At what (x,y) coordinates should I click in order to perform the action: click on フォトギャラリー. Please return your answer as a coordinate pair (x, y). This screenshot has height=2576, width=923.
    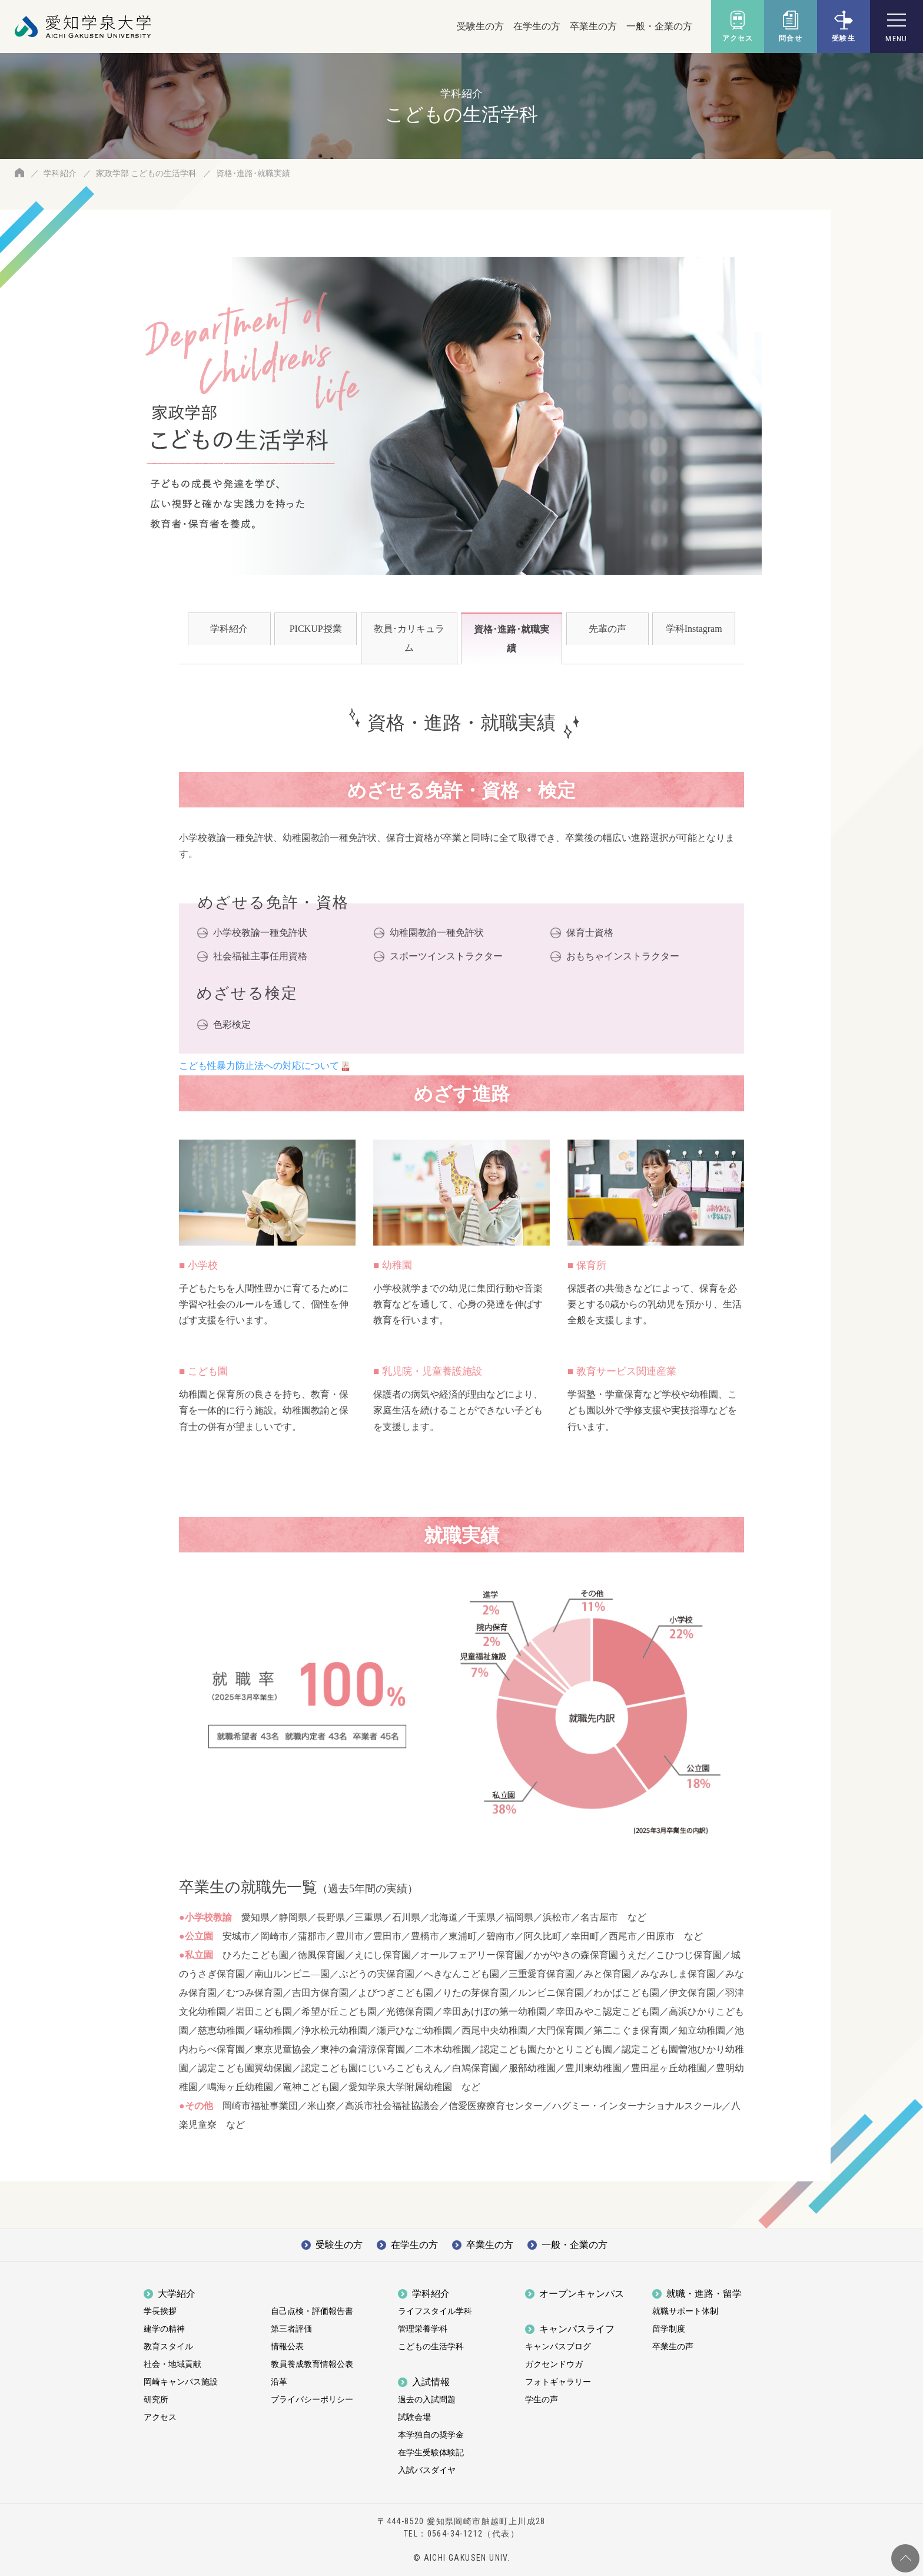
    Looking at the image, I should click on (558, 2382).